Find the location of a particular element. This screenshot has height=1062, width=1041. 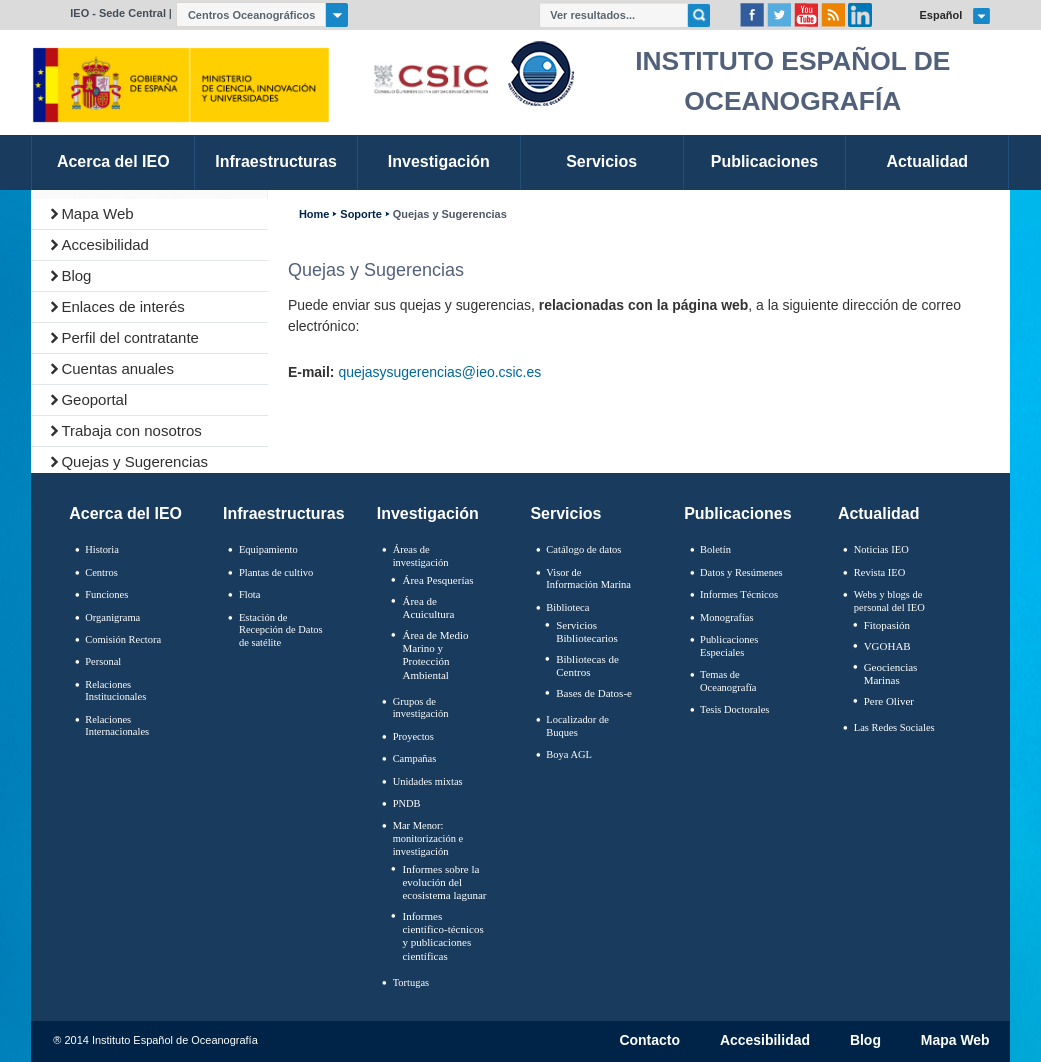

Tortugas is located at coordinates (411, 982).